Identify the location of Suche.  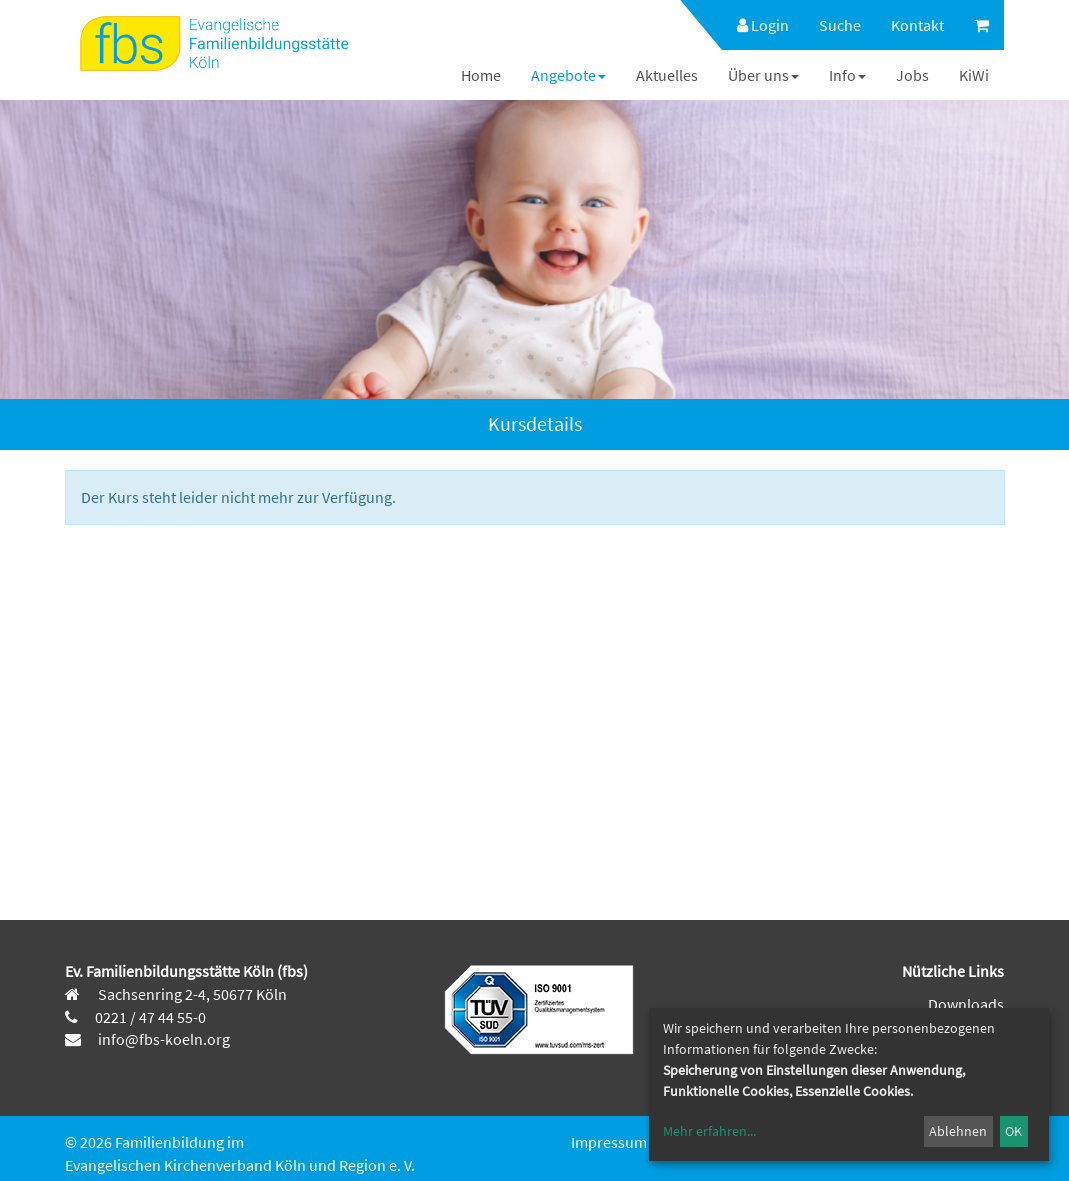
(840, 25).